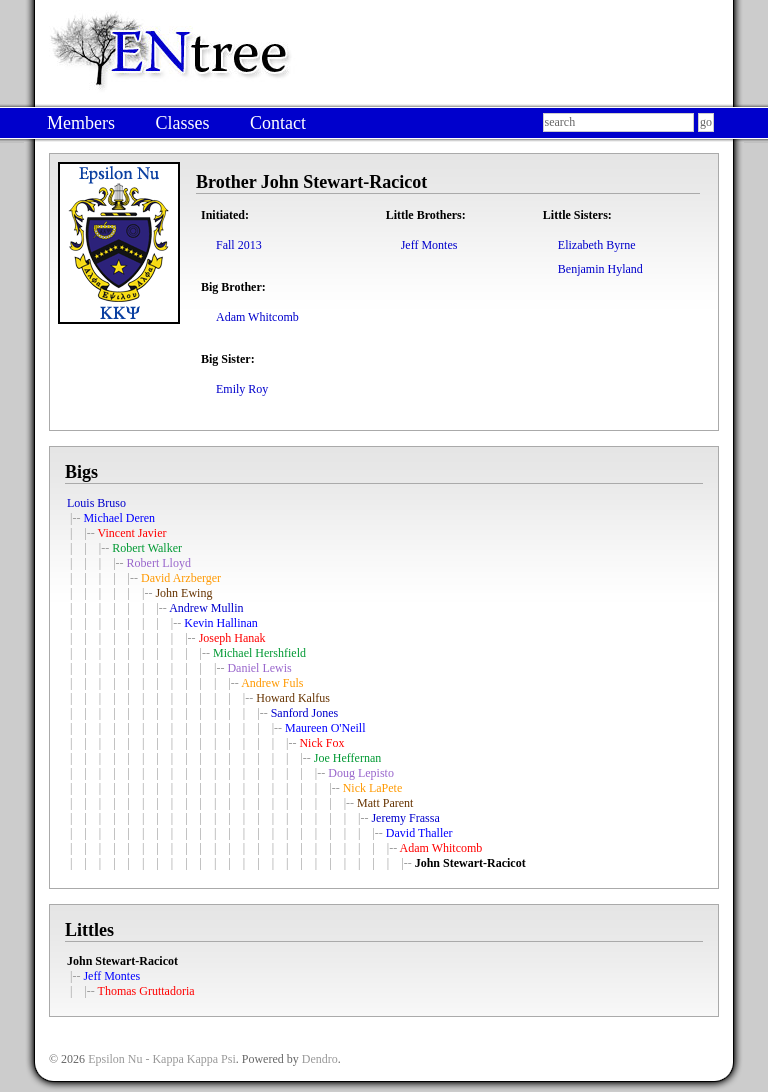  What do you see at coordinates (119, 518) in the screenshot?
I see `Michael Deren` at bounding box center [119, 518].